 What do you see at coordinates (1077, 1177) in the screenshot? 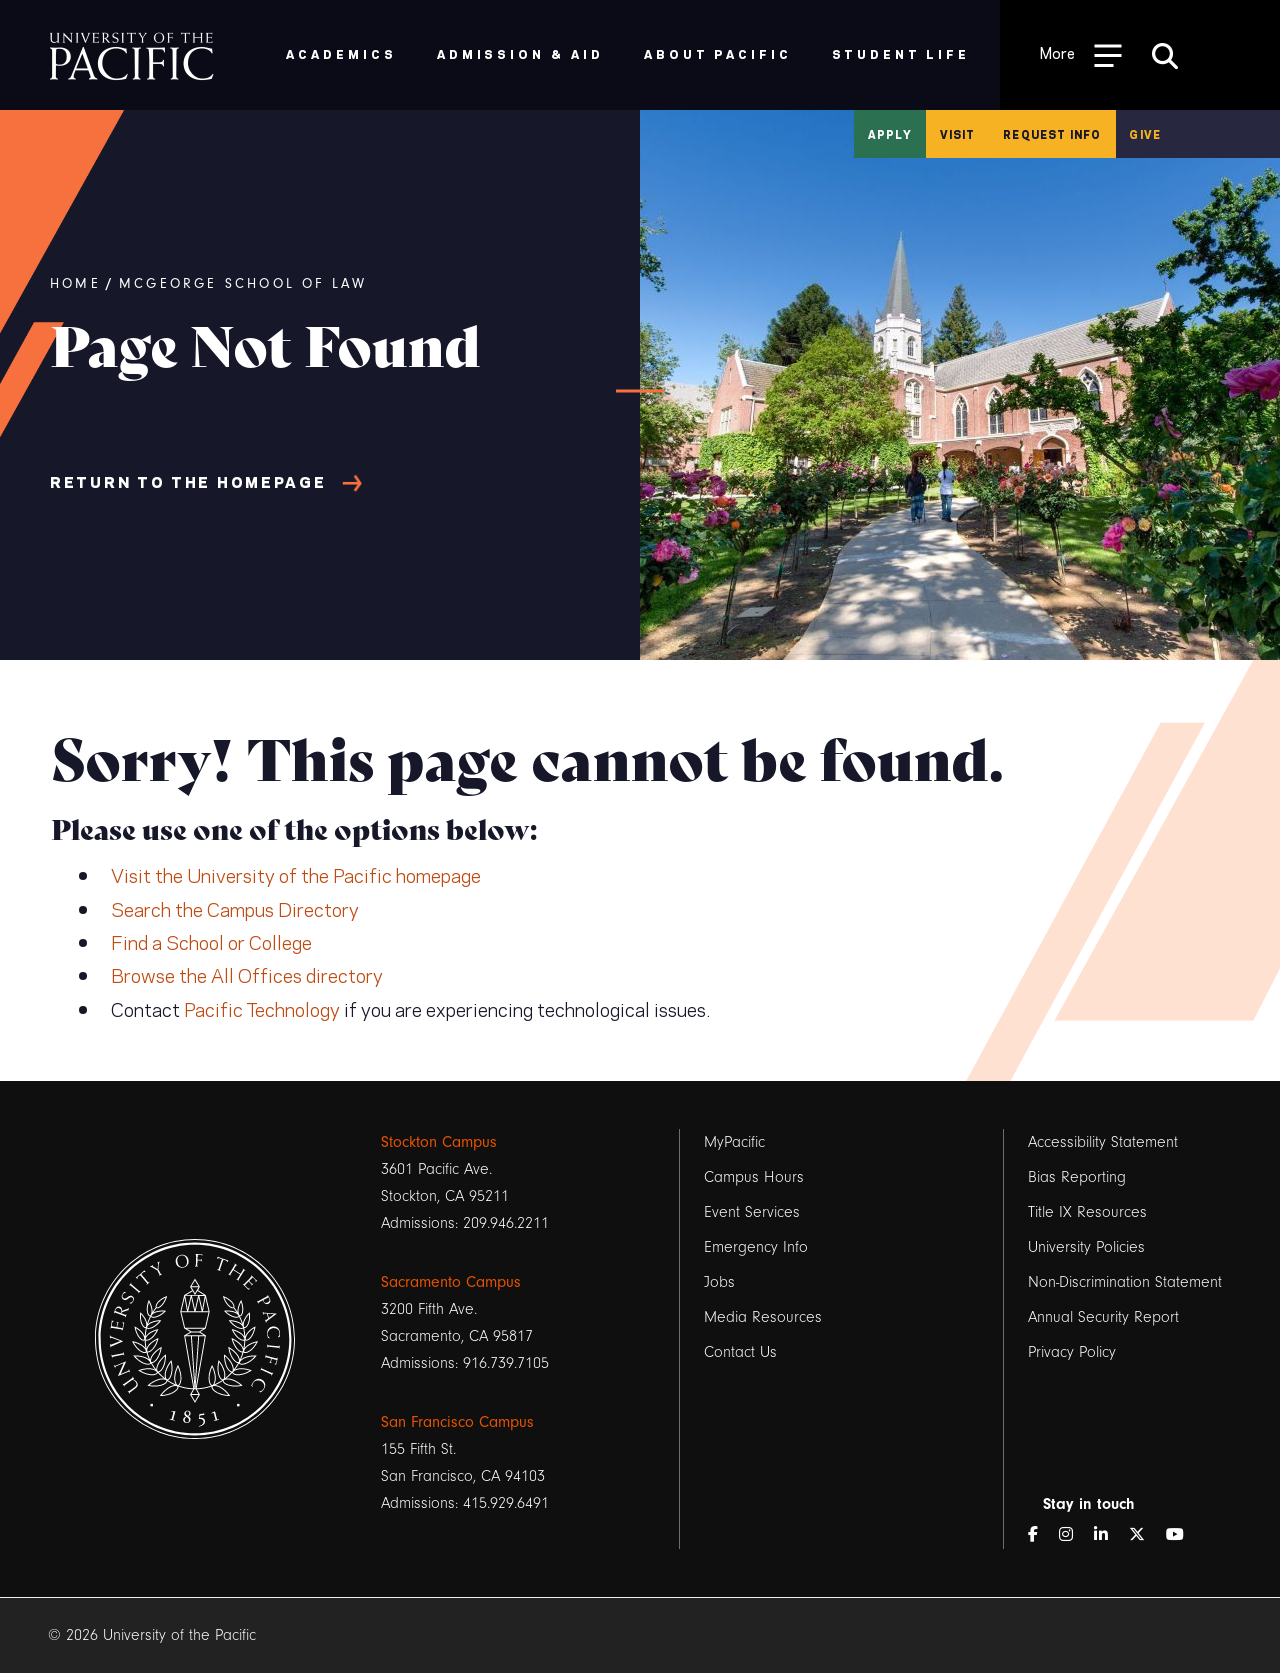
I see `Bias Reporting` at bounding box center [1077, 1177].